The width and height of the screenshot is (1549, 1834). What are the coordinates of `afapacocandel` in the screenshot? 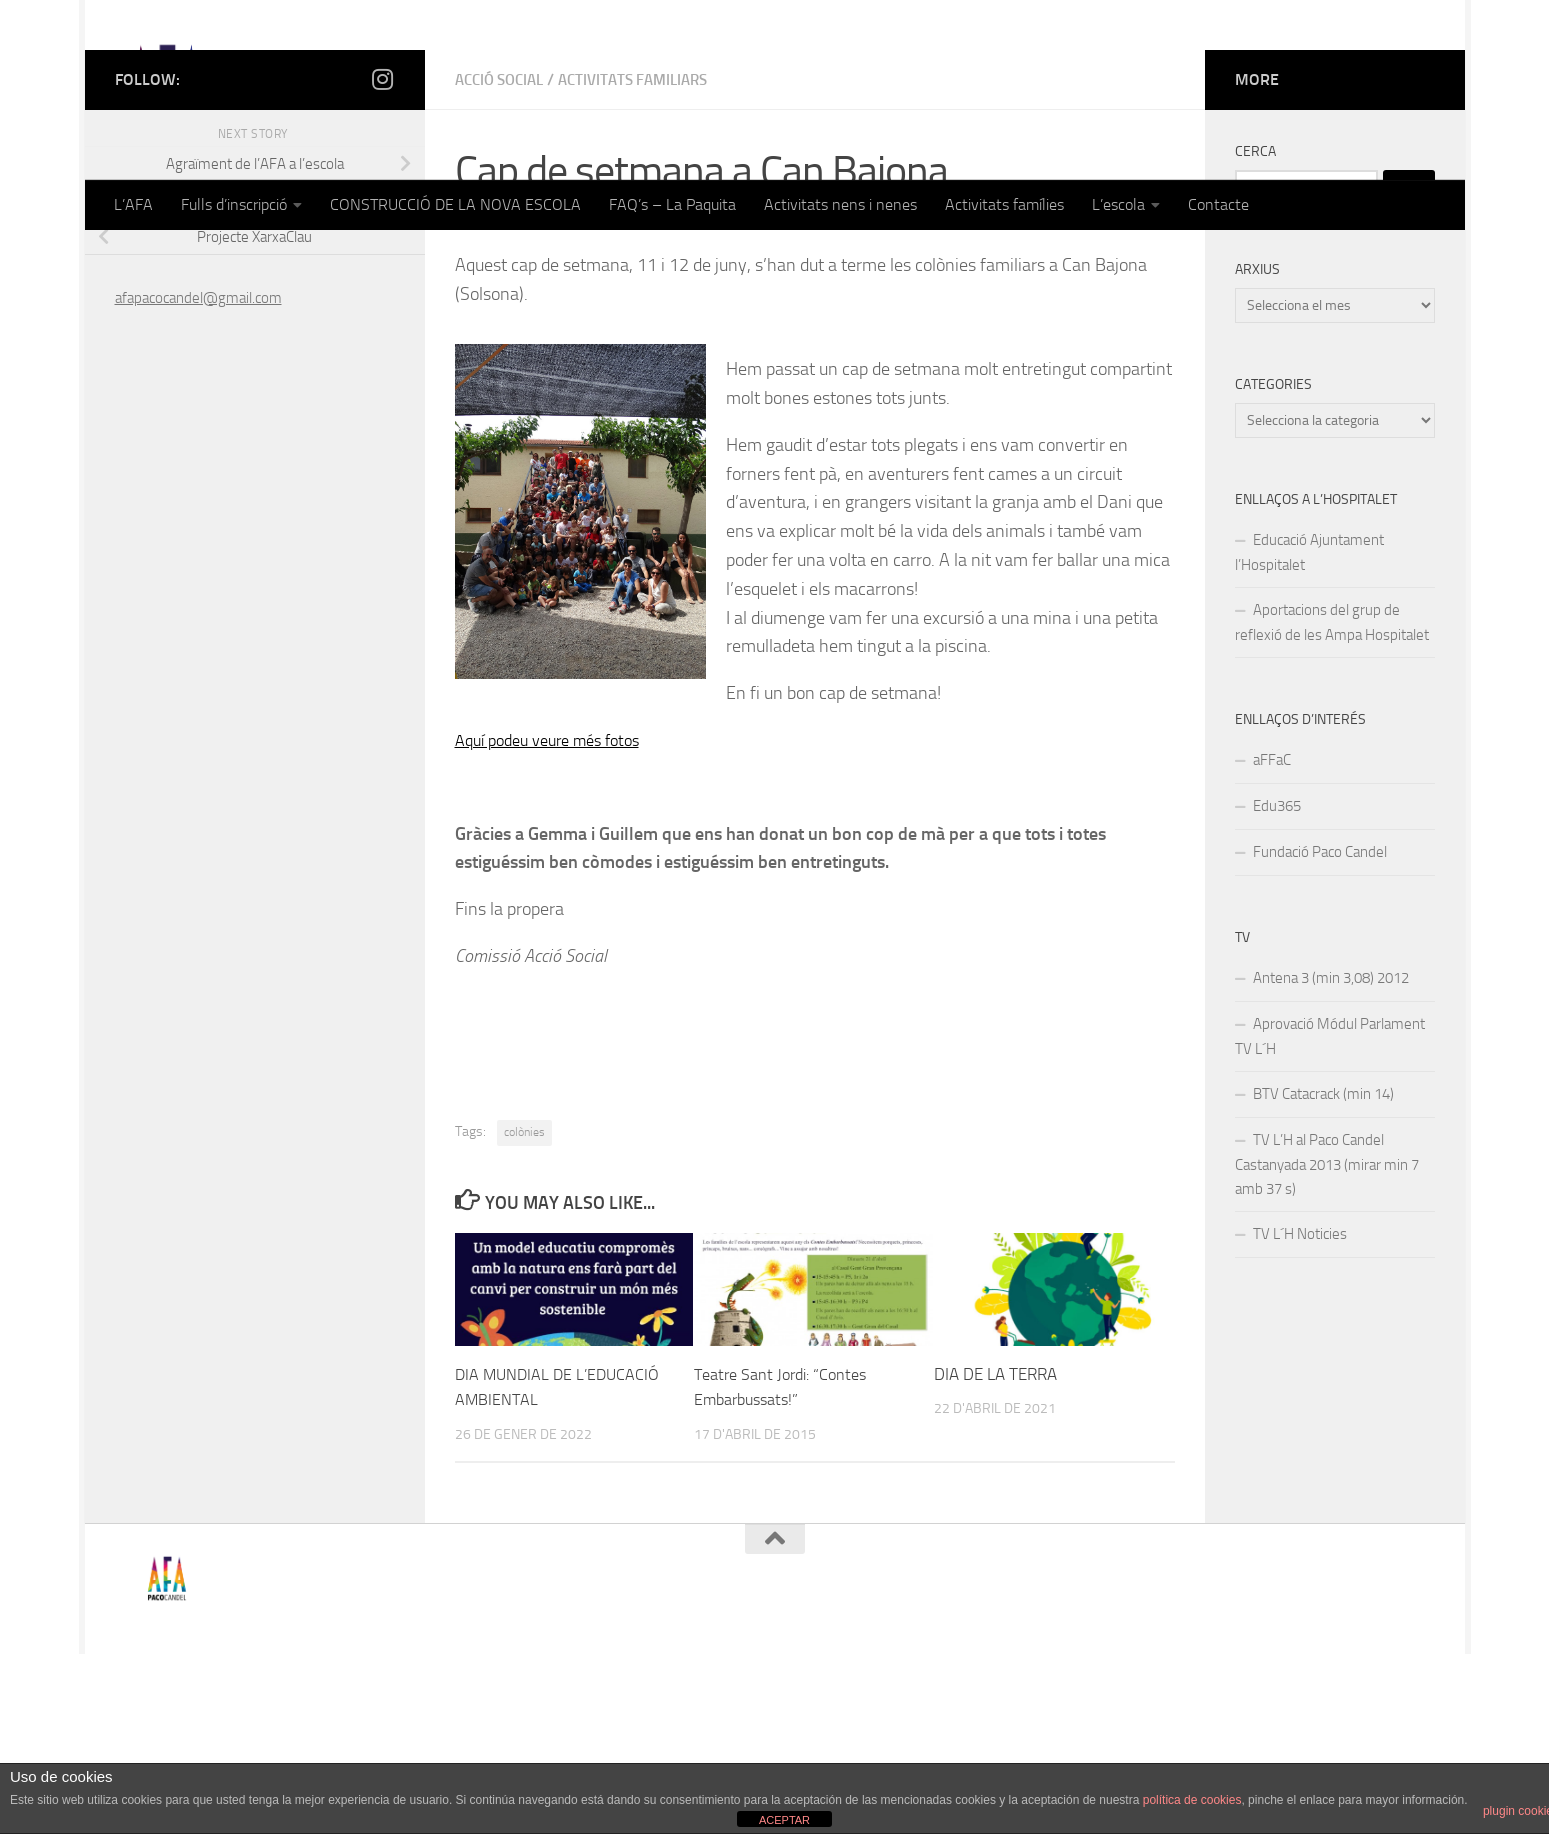 It's located at (527, 404).